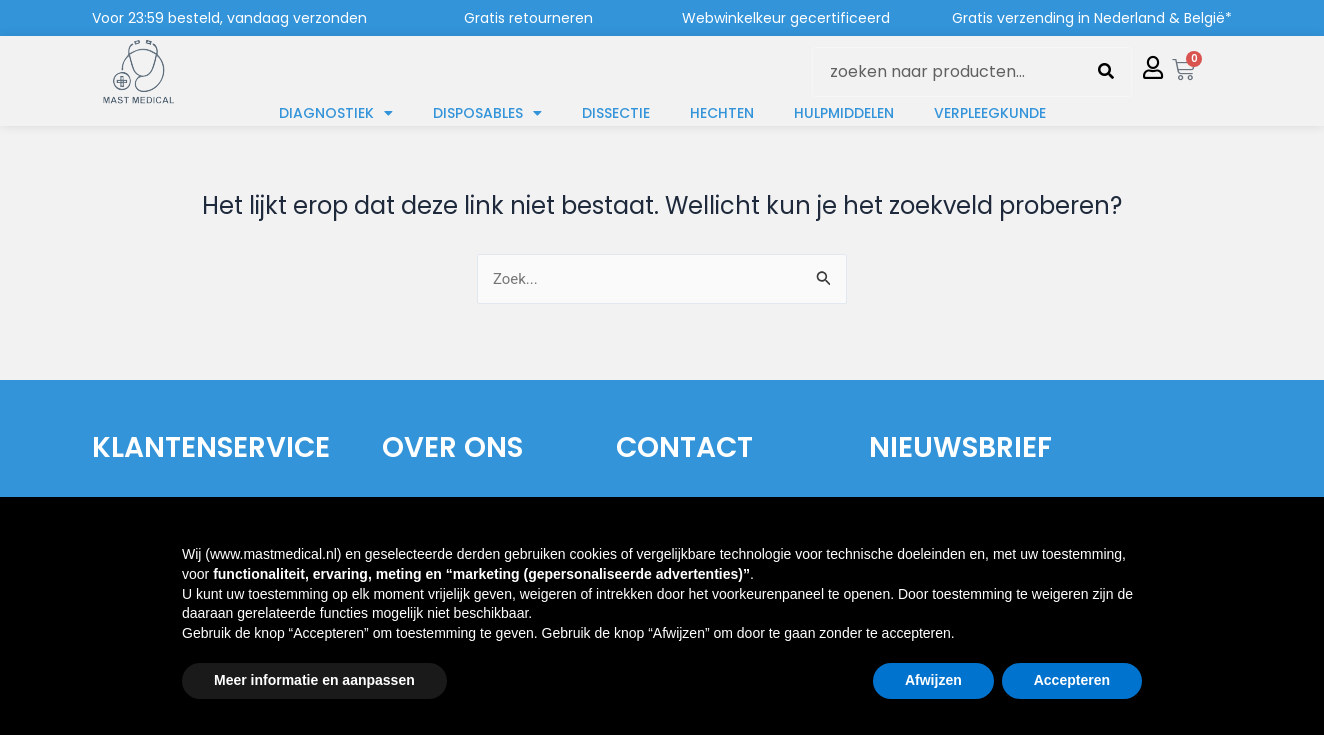 The width and height of the screenshot is (1324, 735). What do you see at coordinates (844, 113) in the screenshot?
I see `Hulpmiddelen` at bounding box center [844, 113].